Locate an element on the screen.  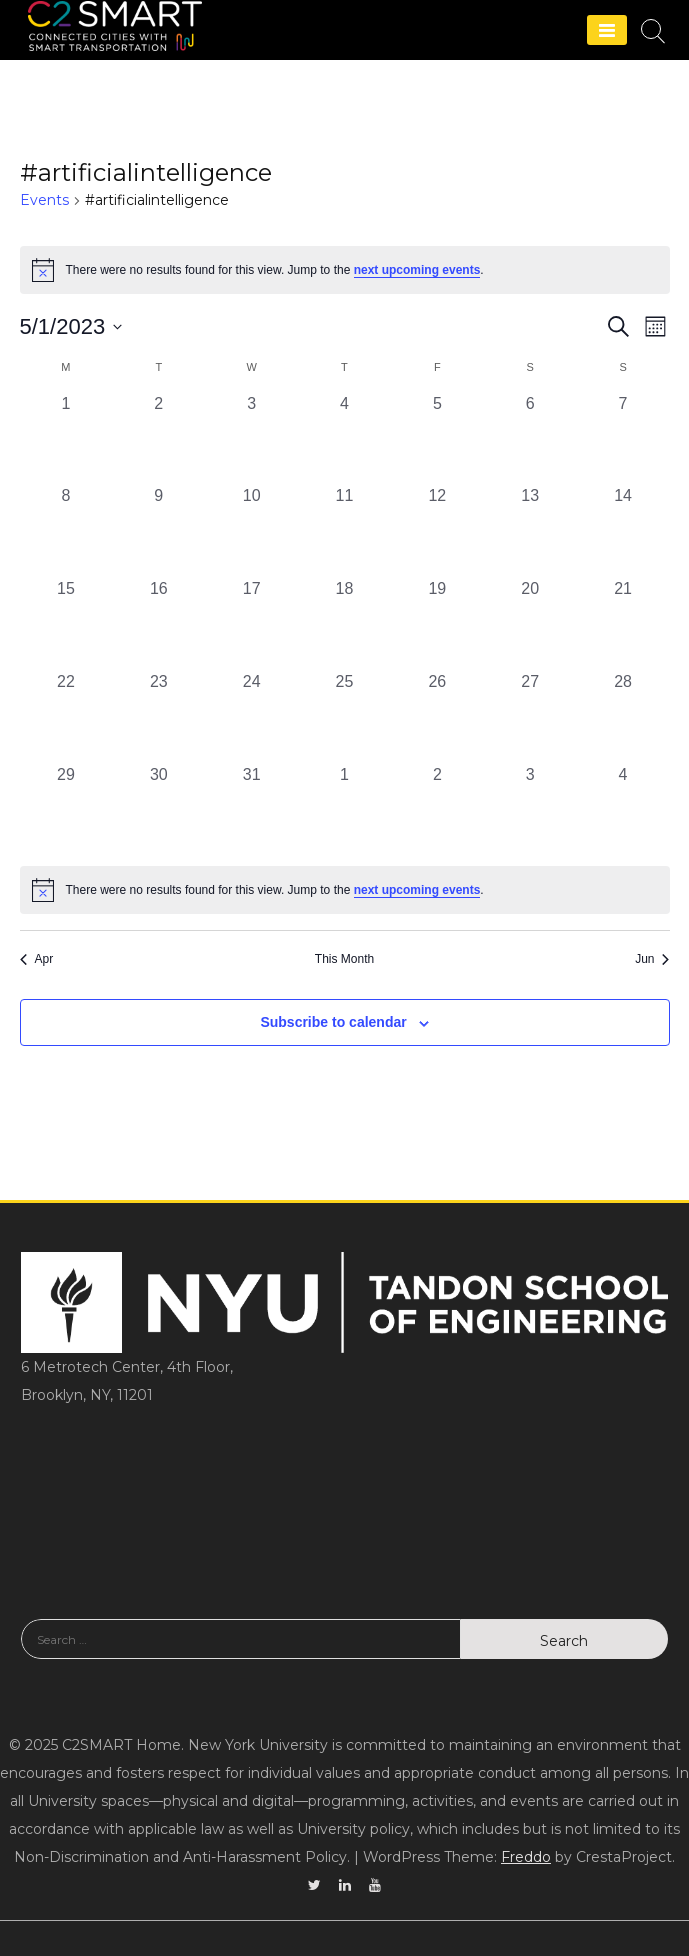
[May 7, 0 events, past day] is located at coordinates (623, 438).